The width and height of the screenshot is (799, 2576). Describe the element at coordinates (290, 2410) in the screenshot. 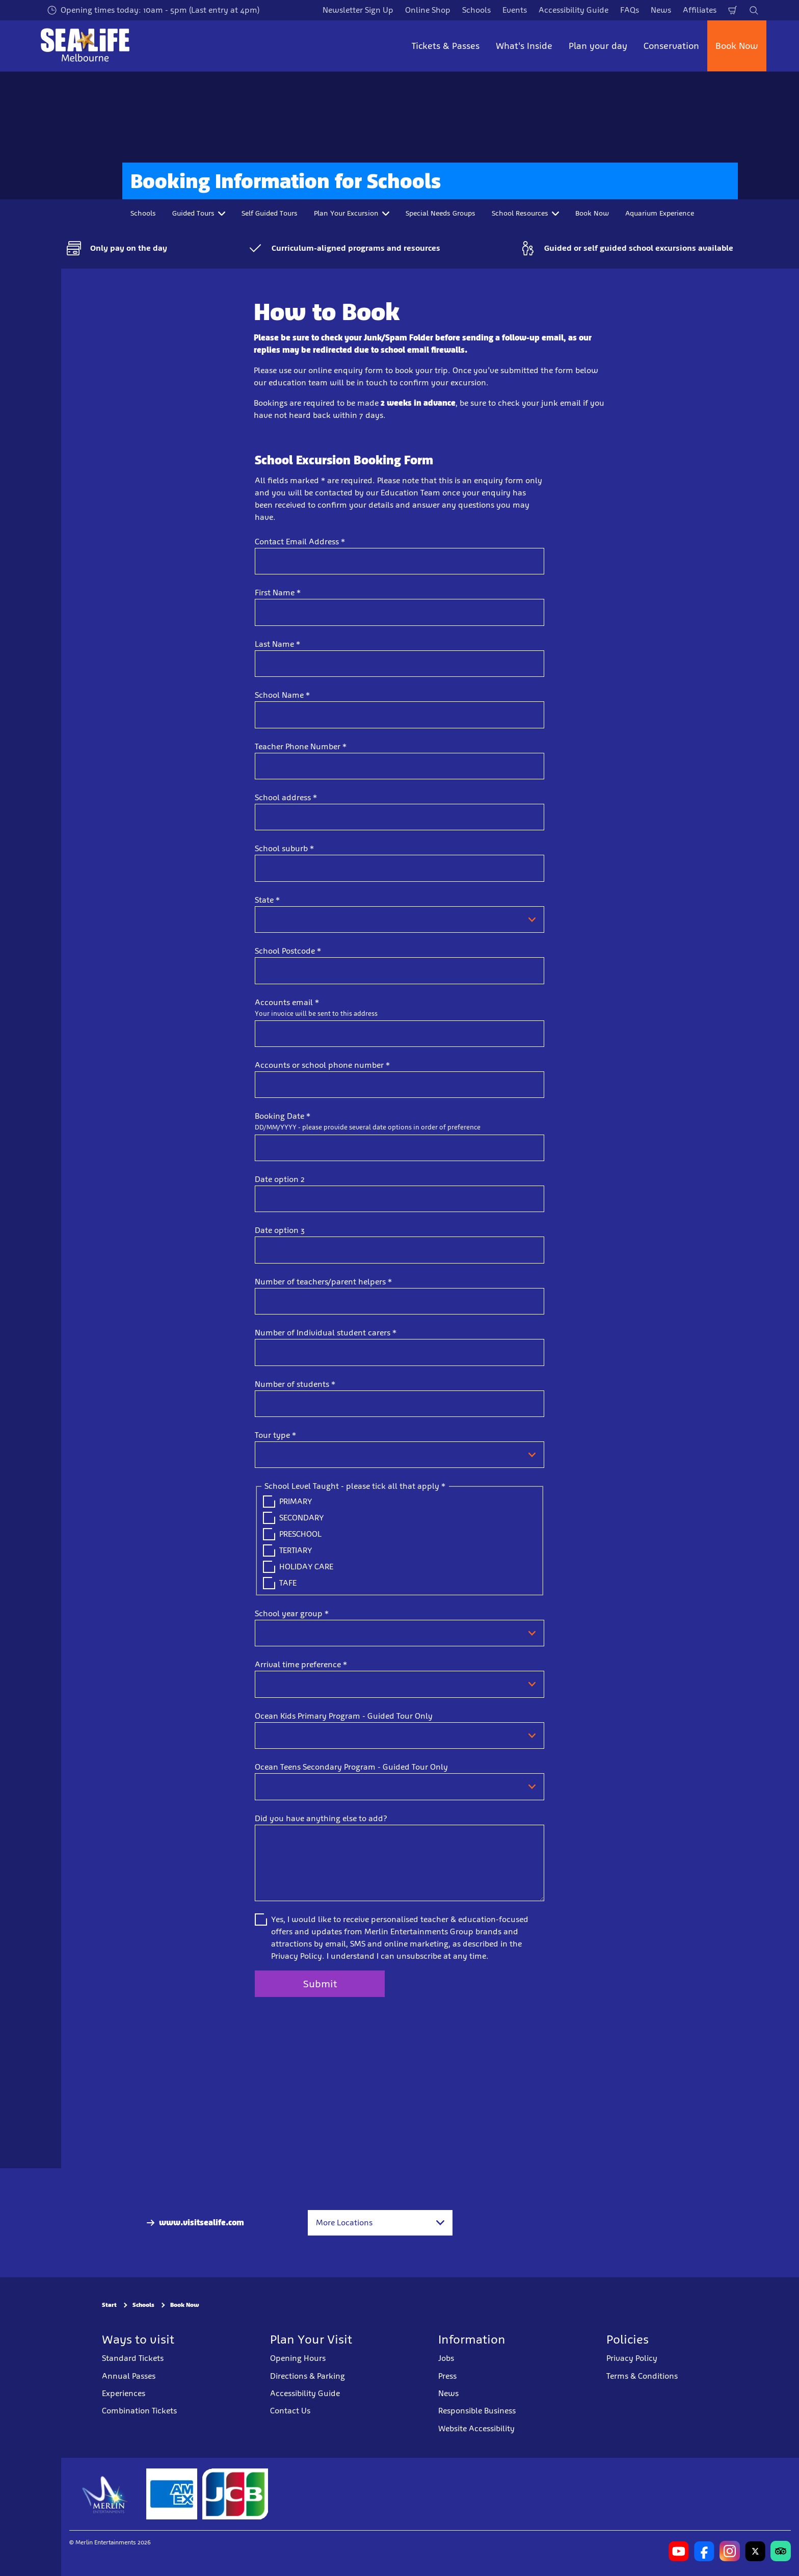

I see `Contact Us` at that location.